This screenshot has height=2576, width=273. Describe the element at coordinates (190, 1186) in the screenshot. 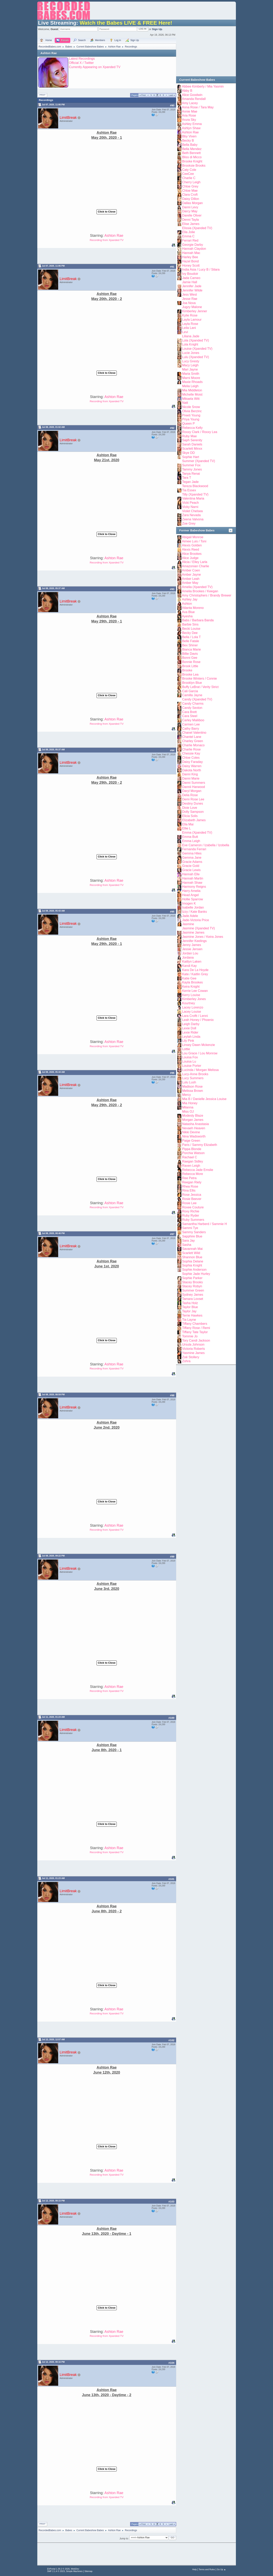

I see `Rhea Rose` at that location.